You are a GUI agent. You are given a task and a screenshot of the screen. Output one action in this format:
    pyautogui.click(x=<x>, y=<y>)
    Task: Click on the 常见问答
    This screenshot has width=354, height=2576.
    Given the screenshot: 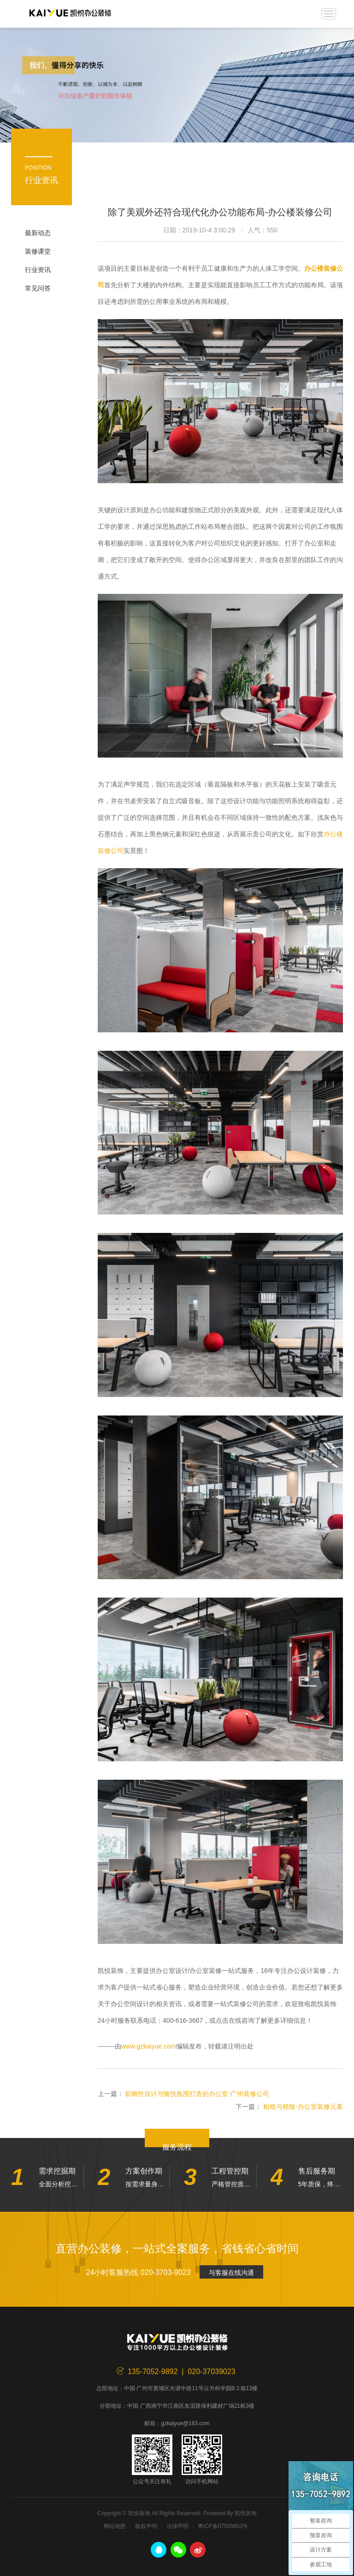 What is the action you would take?
    pyautogui.click(x=38, y=288)
    